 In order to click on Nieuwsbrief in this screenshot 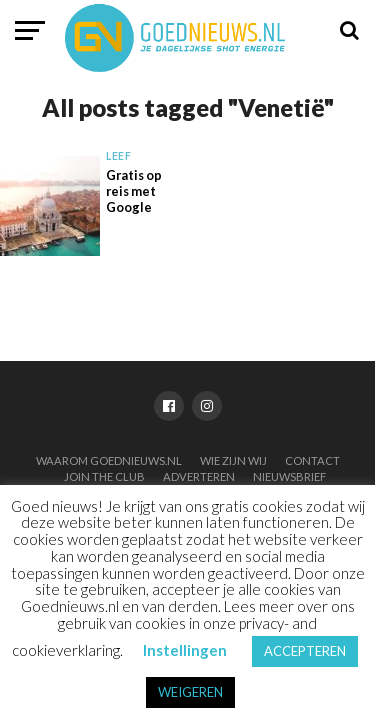, I will do `click(289, 476)`.